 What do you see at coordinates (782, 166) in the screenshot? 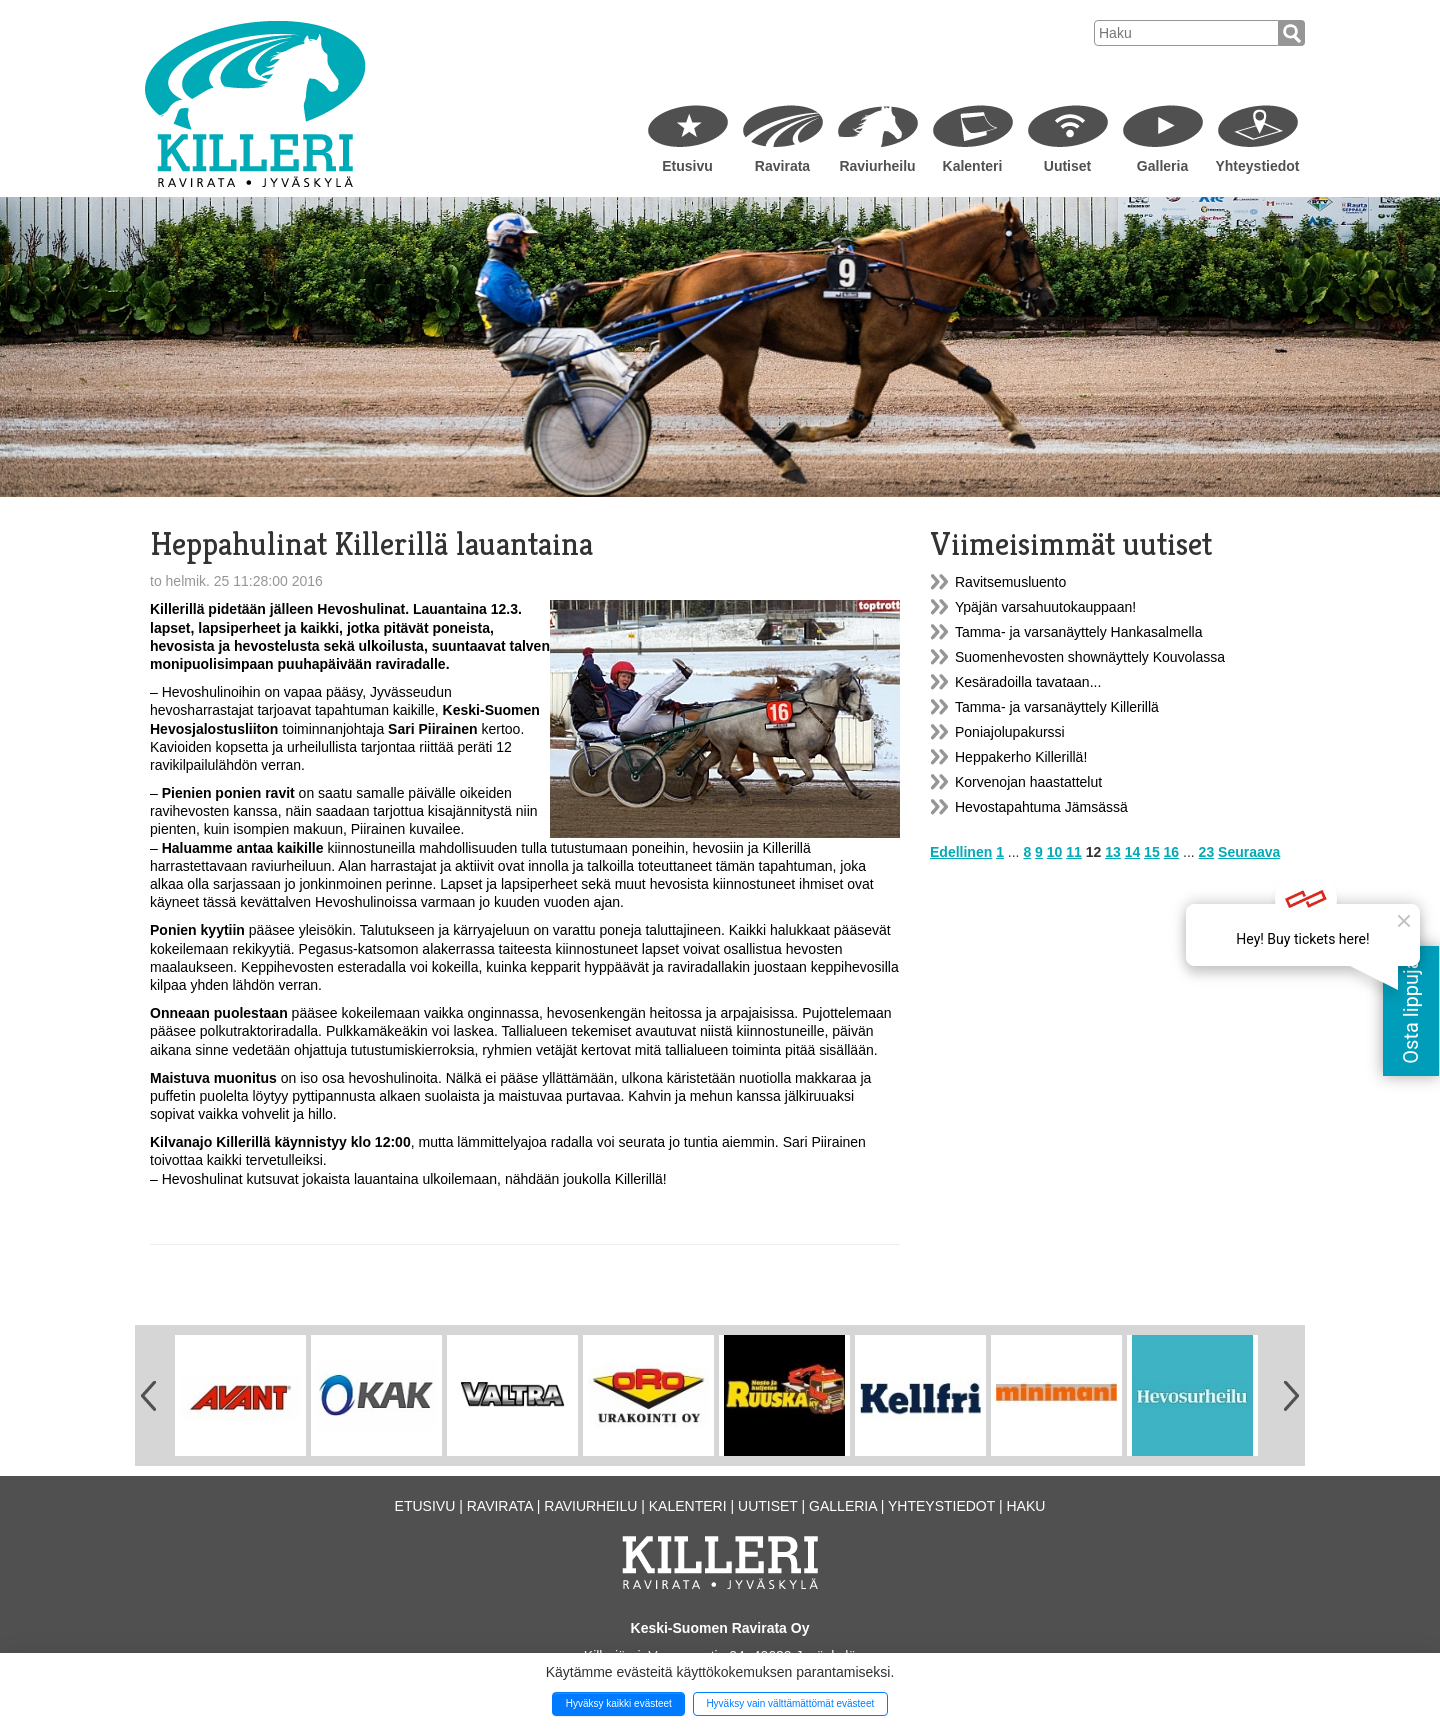
I see `Ravirata` at bounding box center [782, 166].